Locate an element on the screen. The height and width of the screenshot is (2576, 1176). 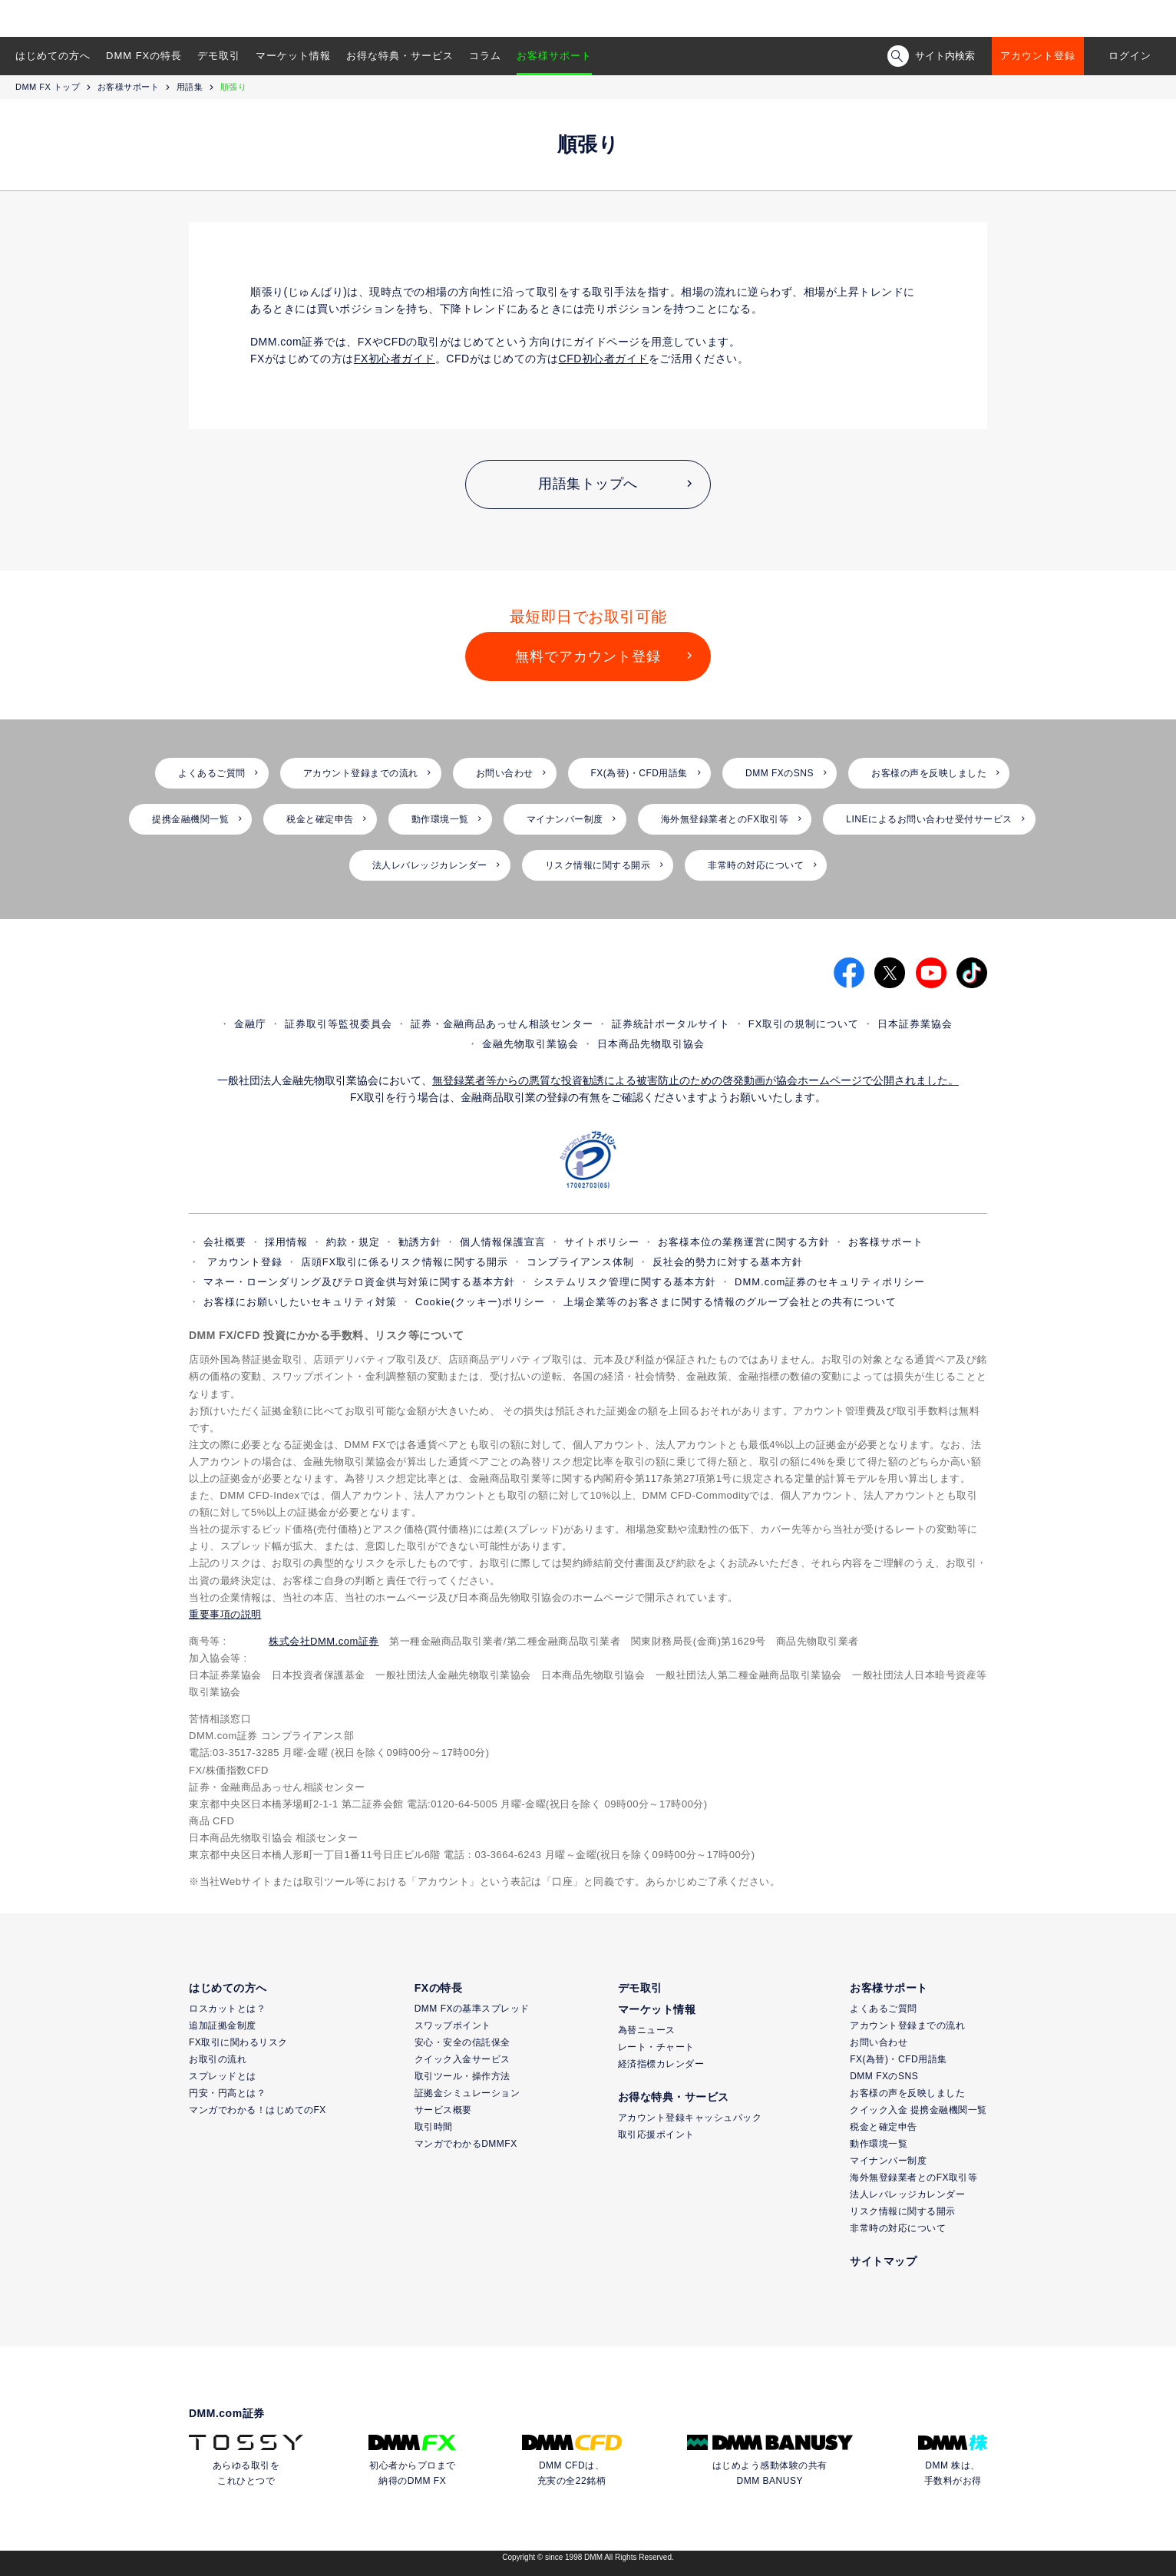
採用情報 is located at coordinates (286, 1242).